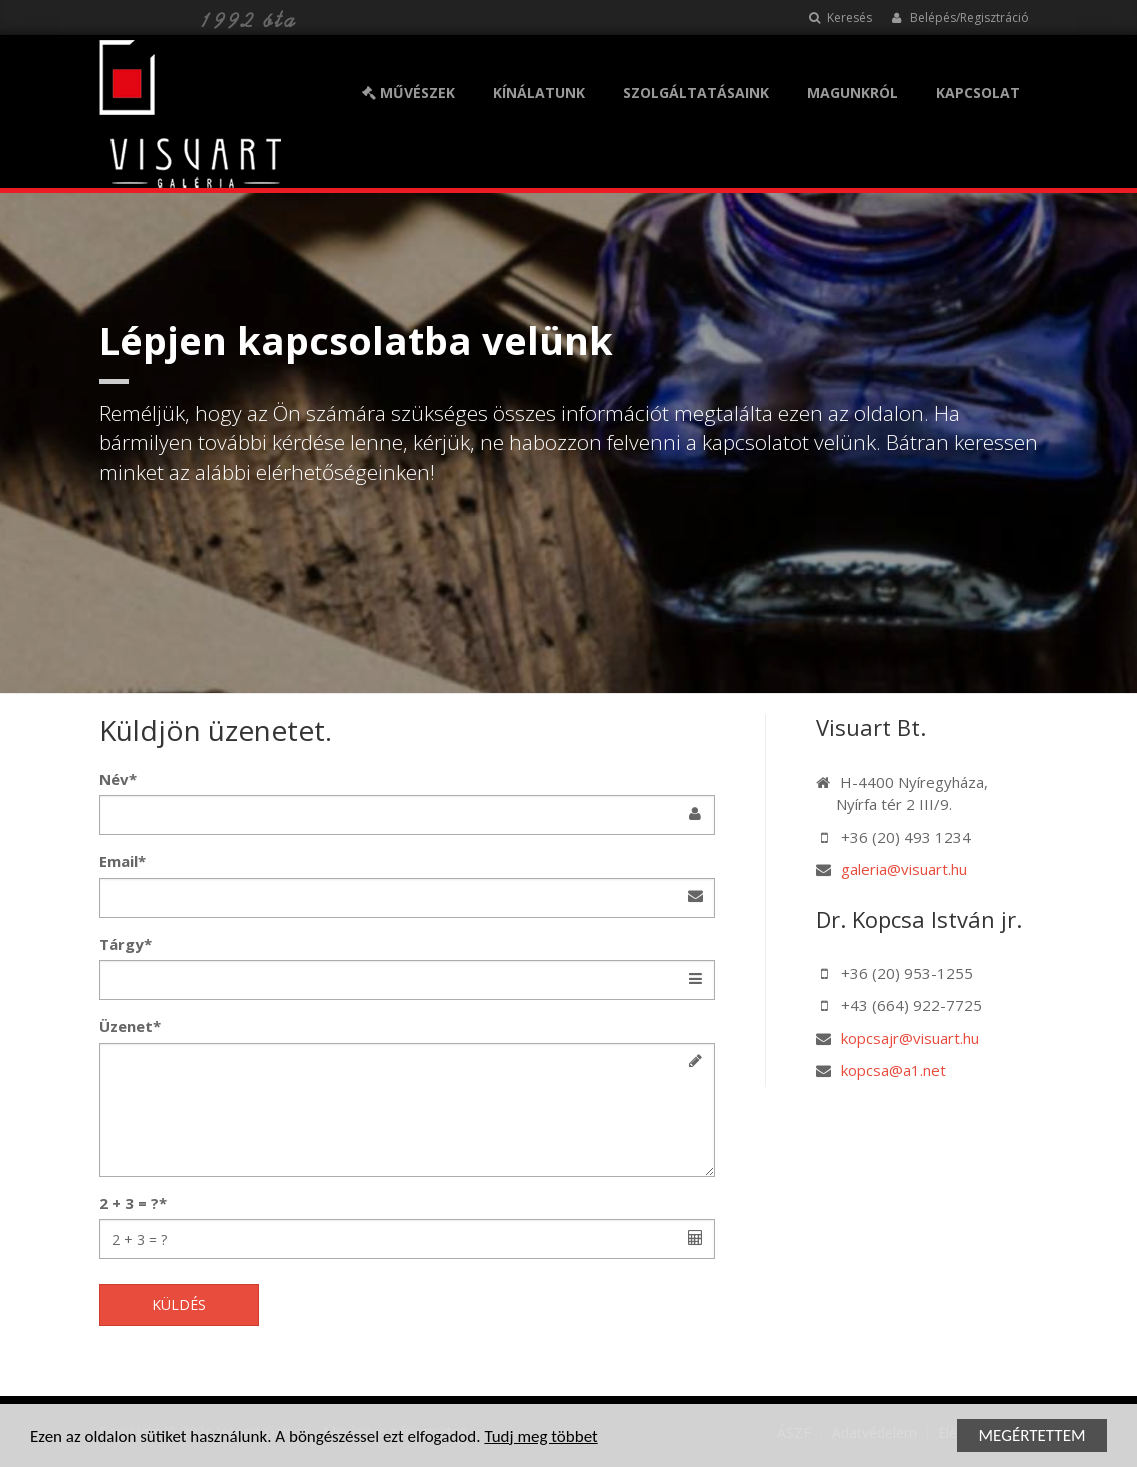 This screenshot has width=1137, height=1467. I want to click on Tudj meg többet, so click(540, 1439).